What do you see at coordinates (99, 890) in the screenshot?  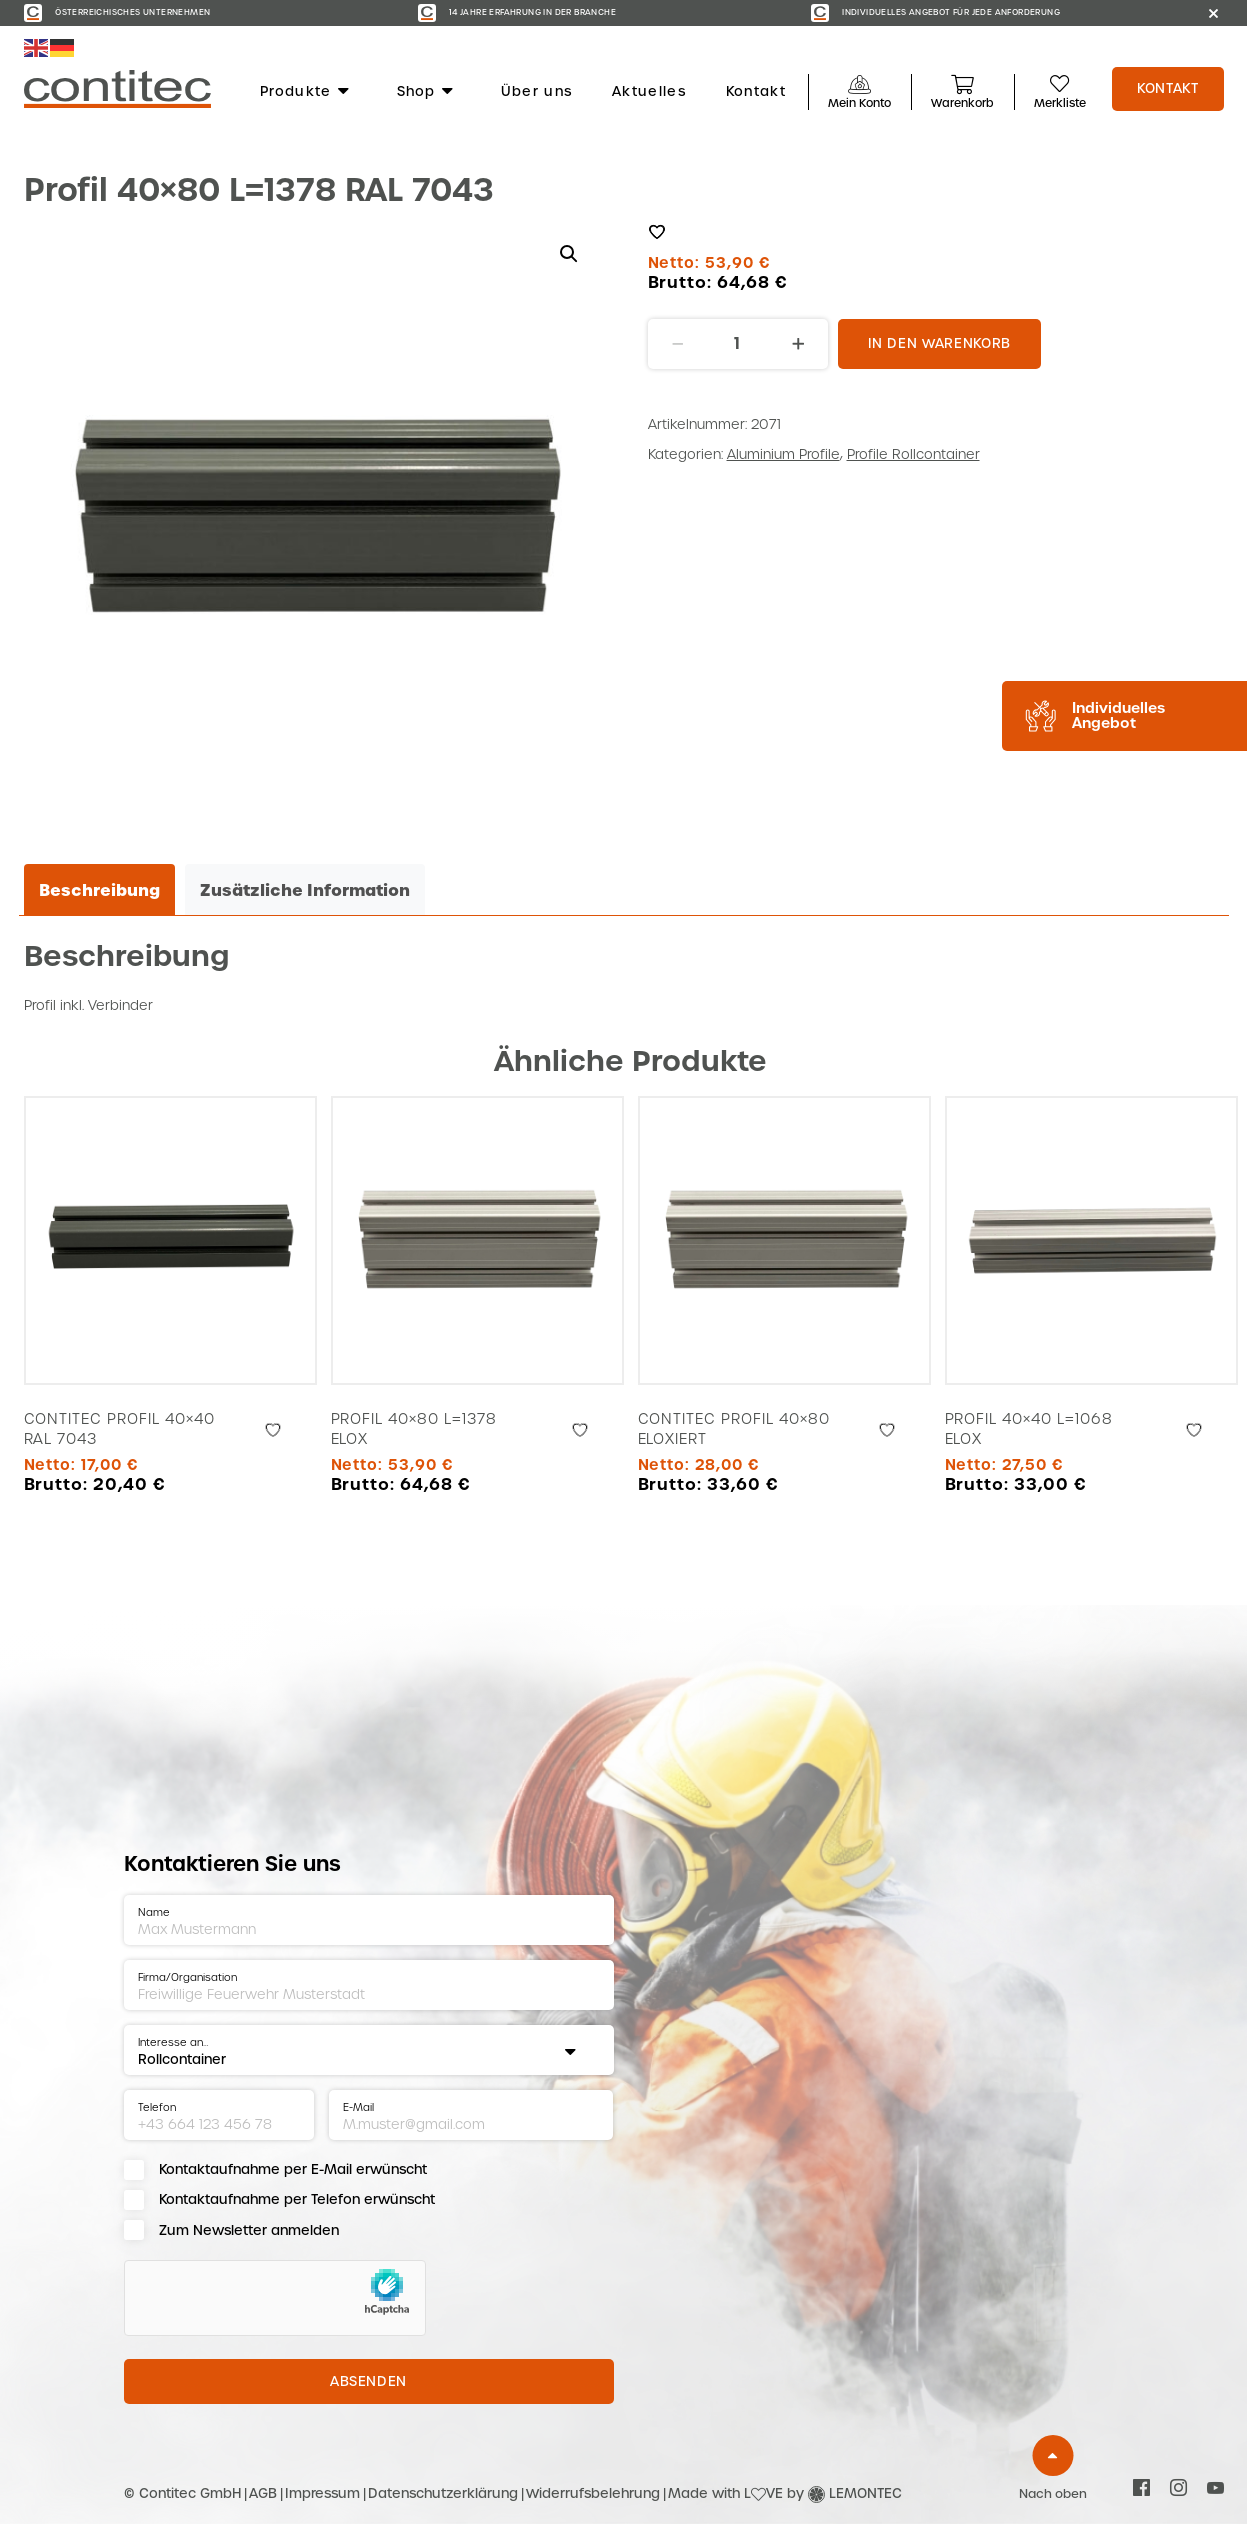 I see `Beschreibung [tab]` at bounding box center [99, 890].